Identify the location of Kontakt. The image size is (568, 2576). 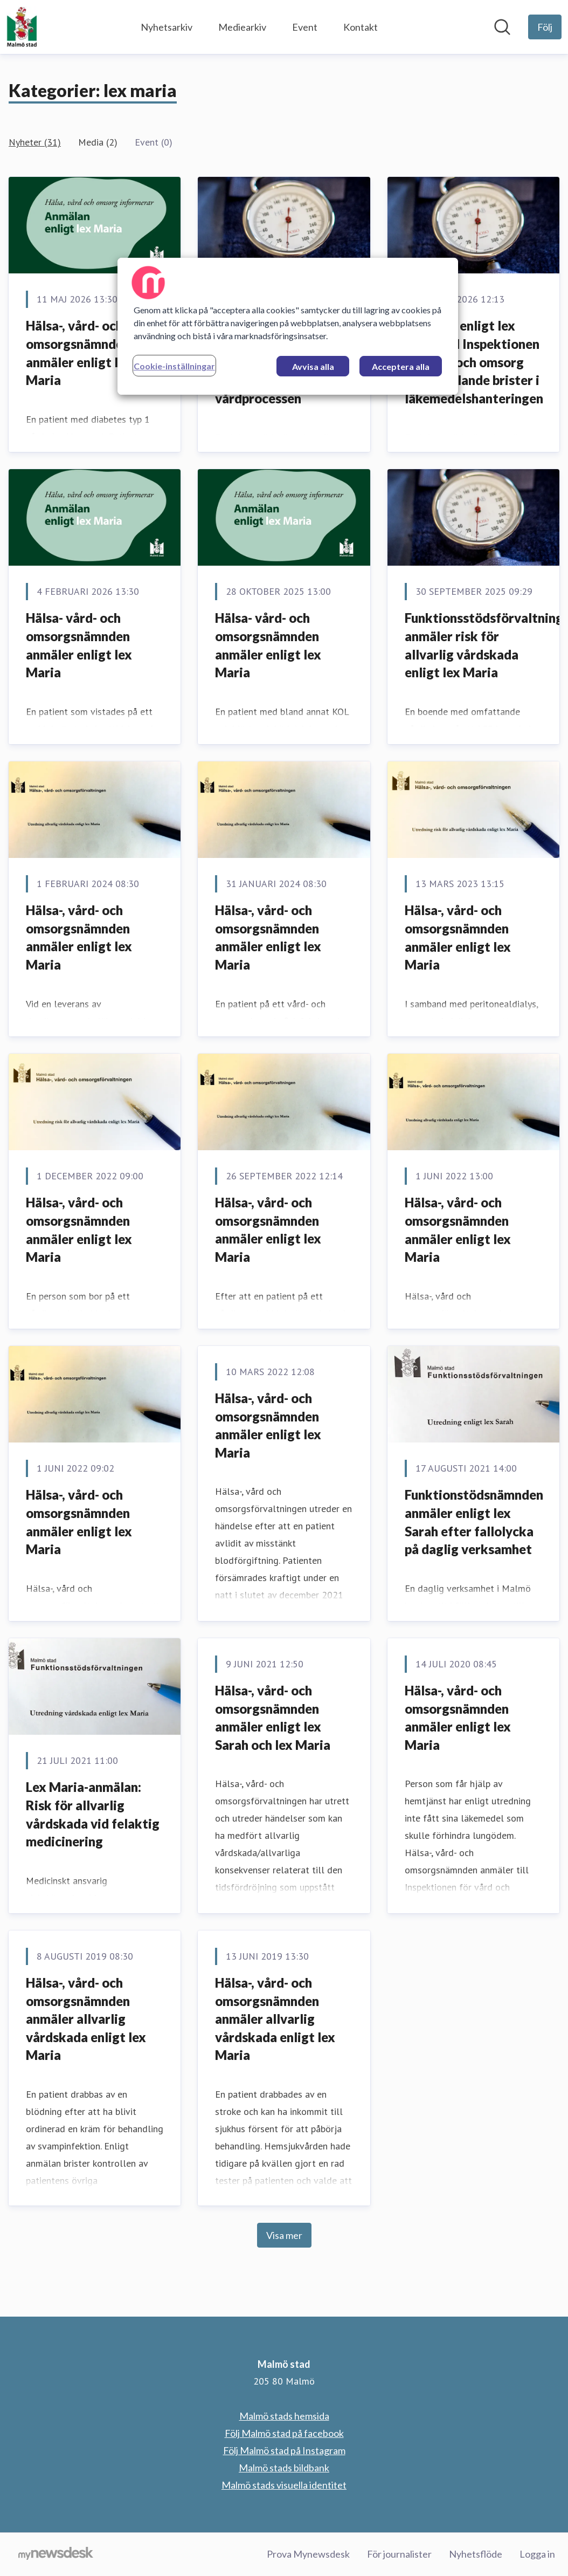
(360, 27).